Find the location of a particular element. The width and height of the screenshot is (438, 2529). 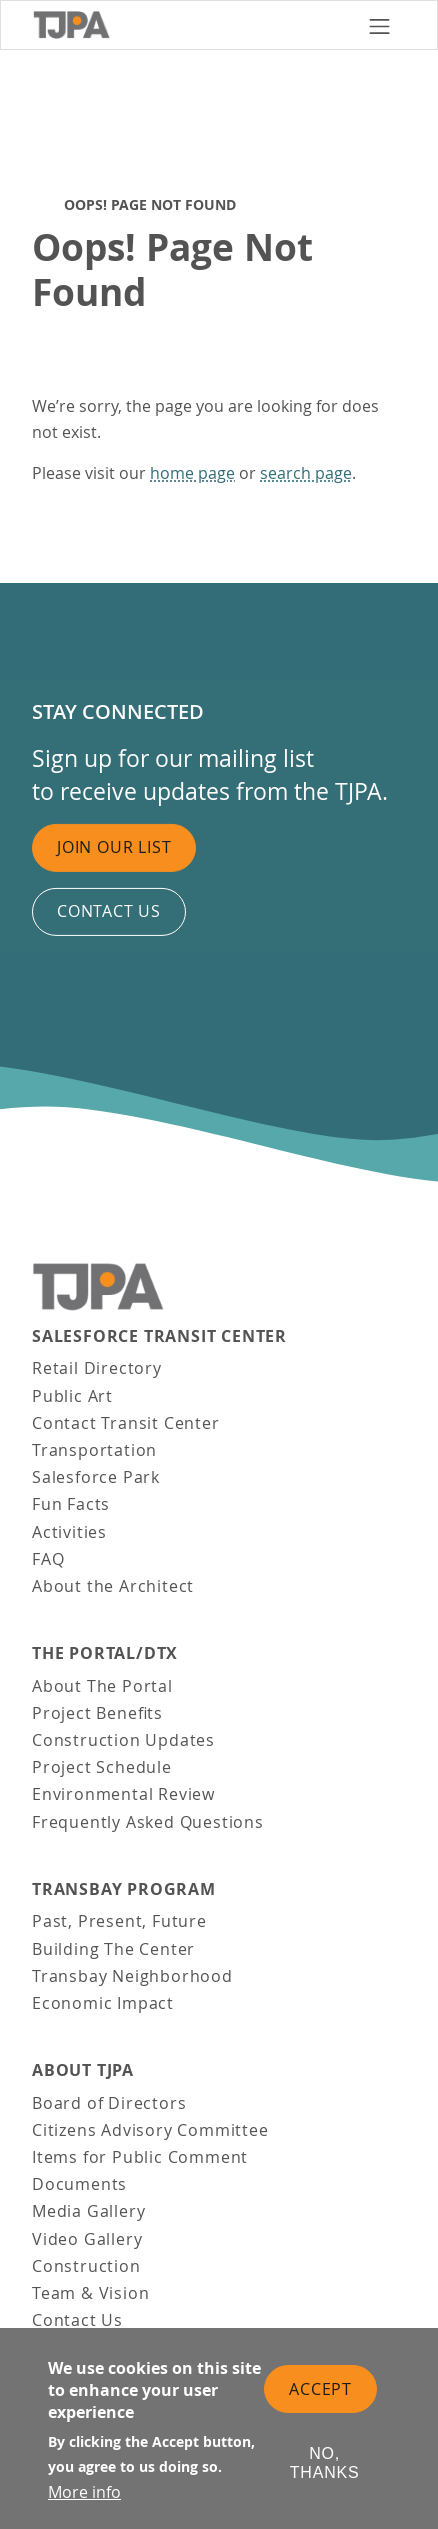

Video Gallery is located at coordinates (87, 2239).